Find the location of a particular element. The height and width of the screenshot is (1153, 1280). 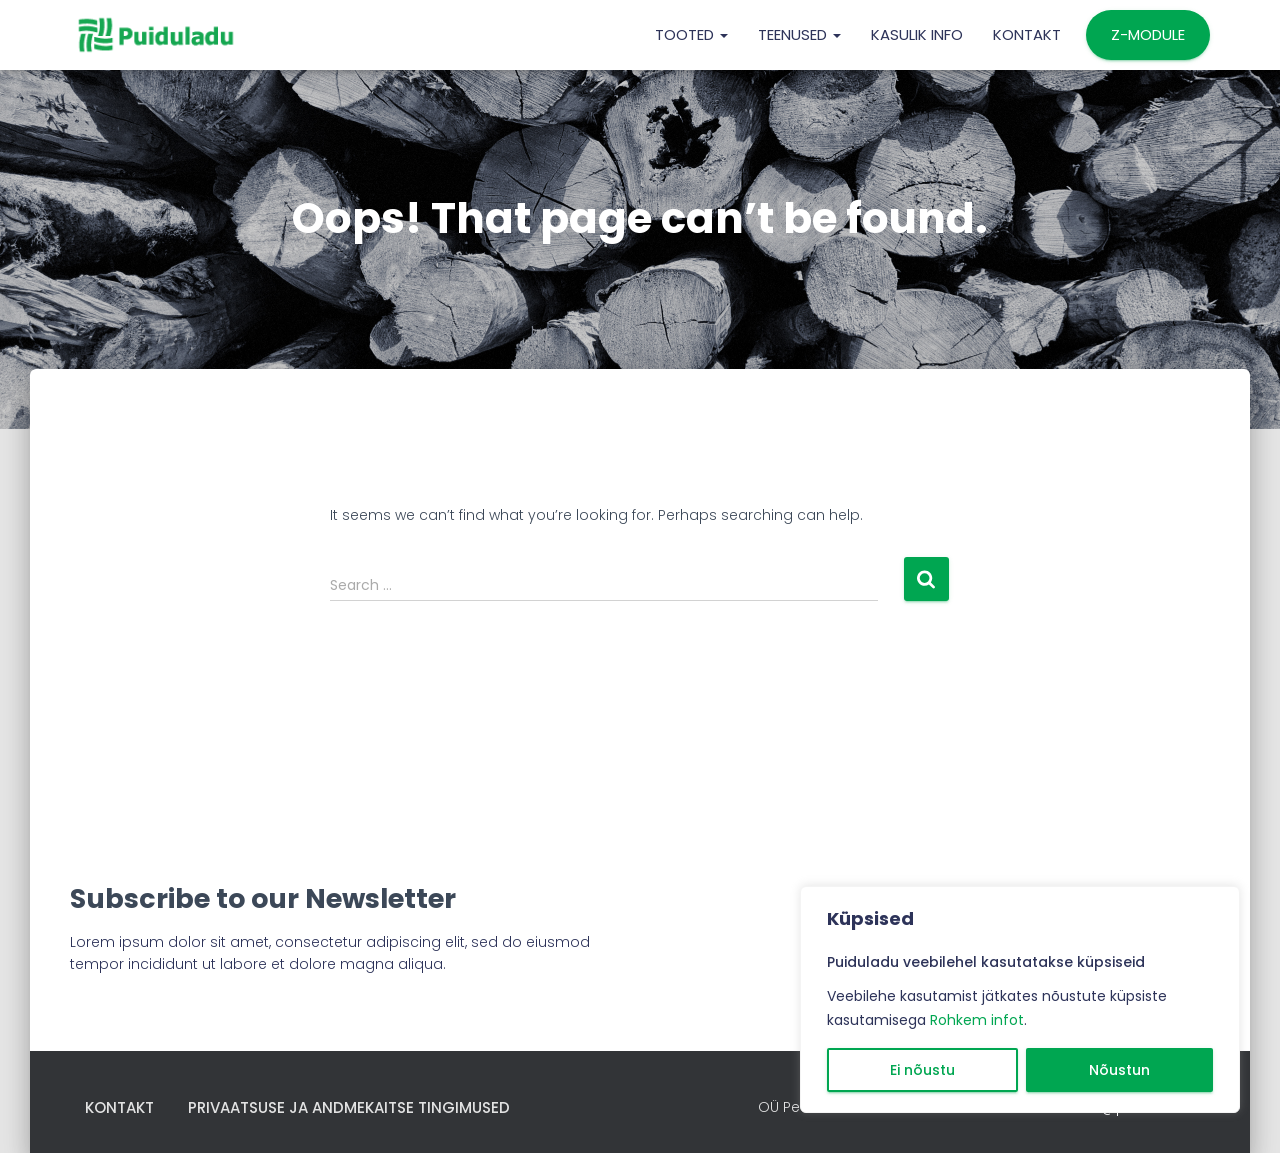

Kontakt is located at coordinates (1027, 34).